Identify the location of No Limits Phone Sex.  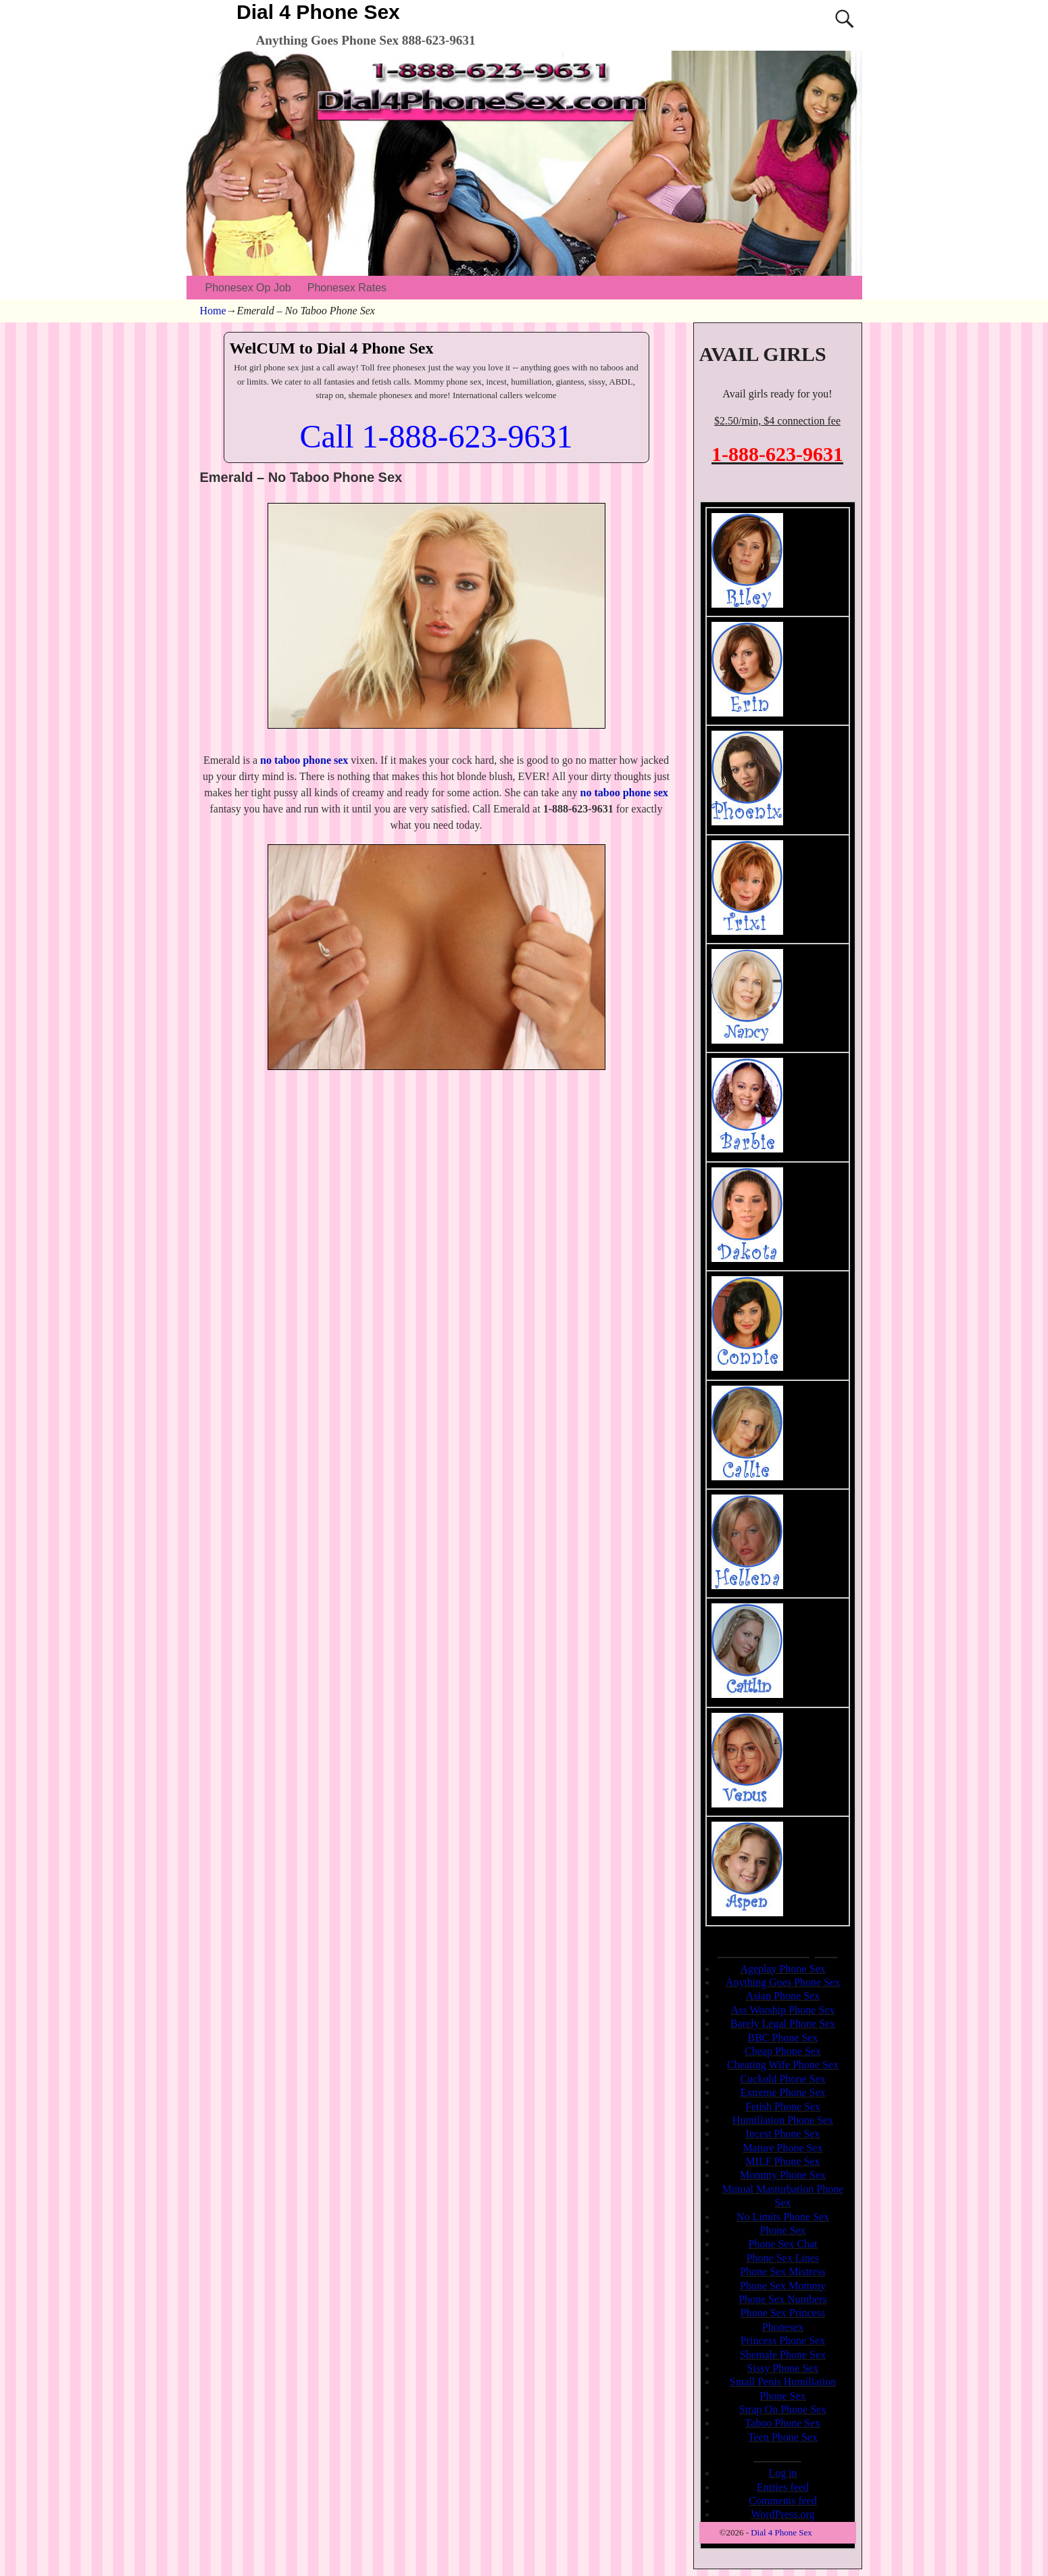
(783, 2216).